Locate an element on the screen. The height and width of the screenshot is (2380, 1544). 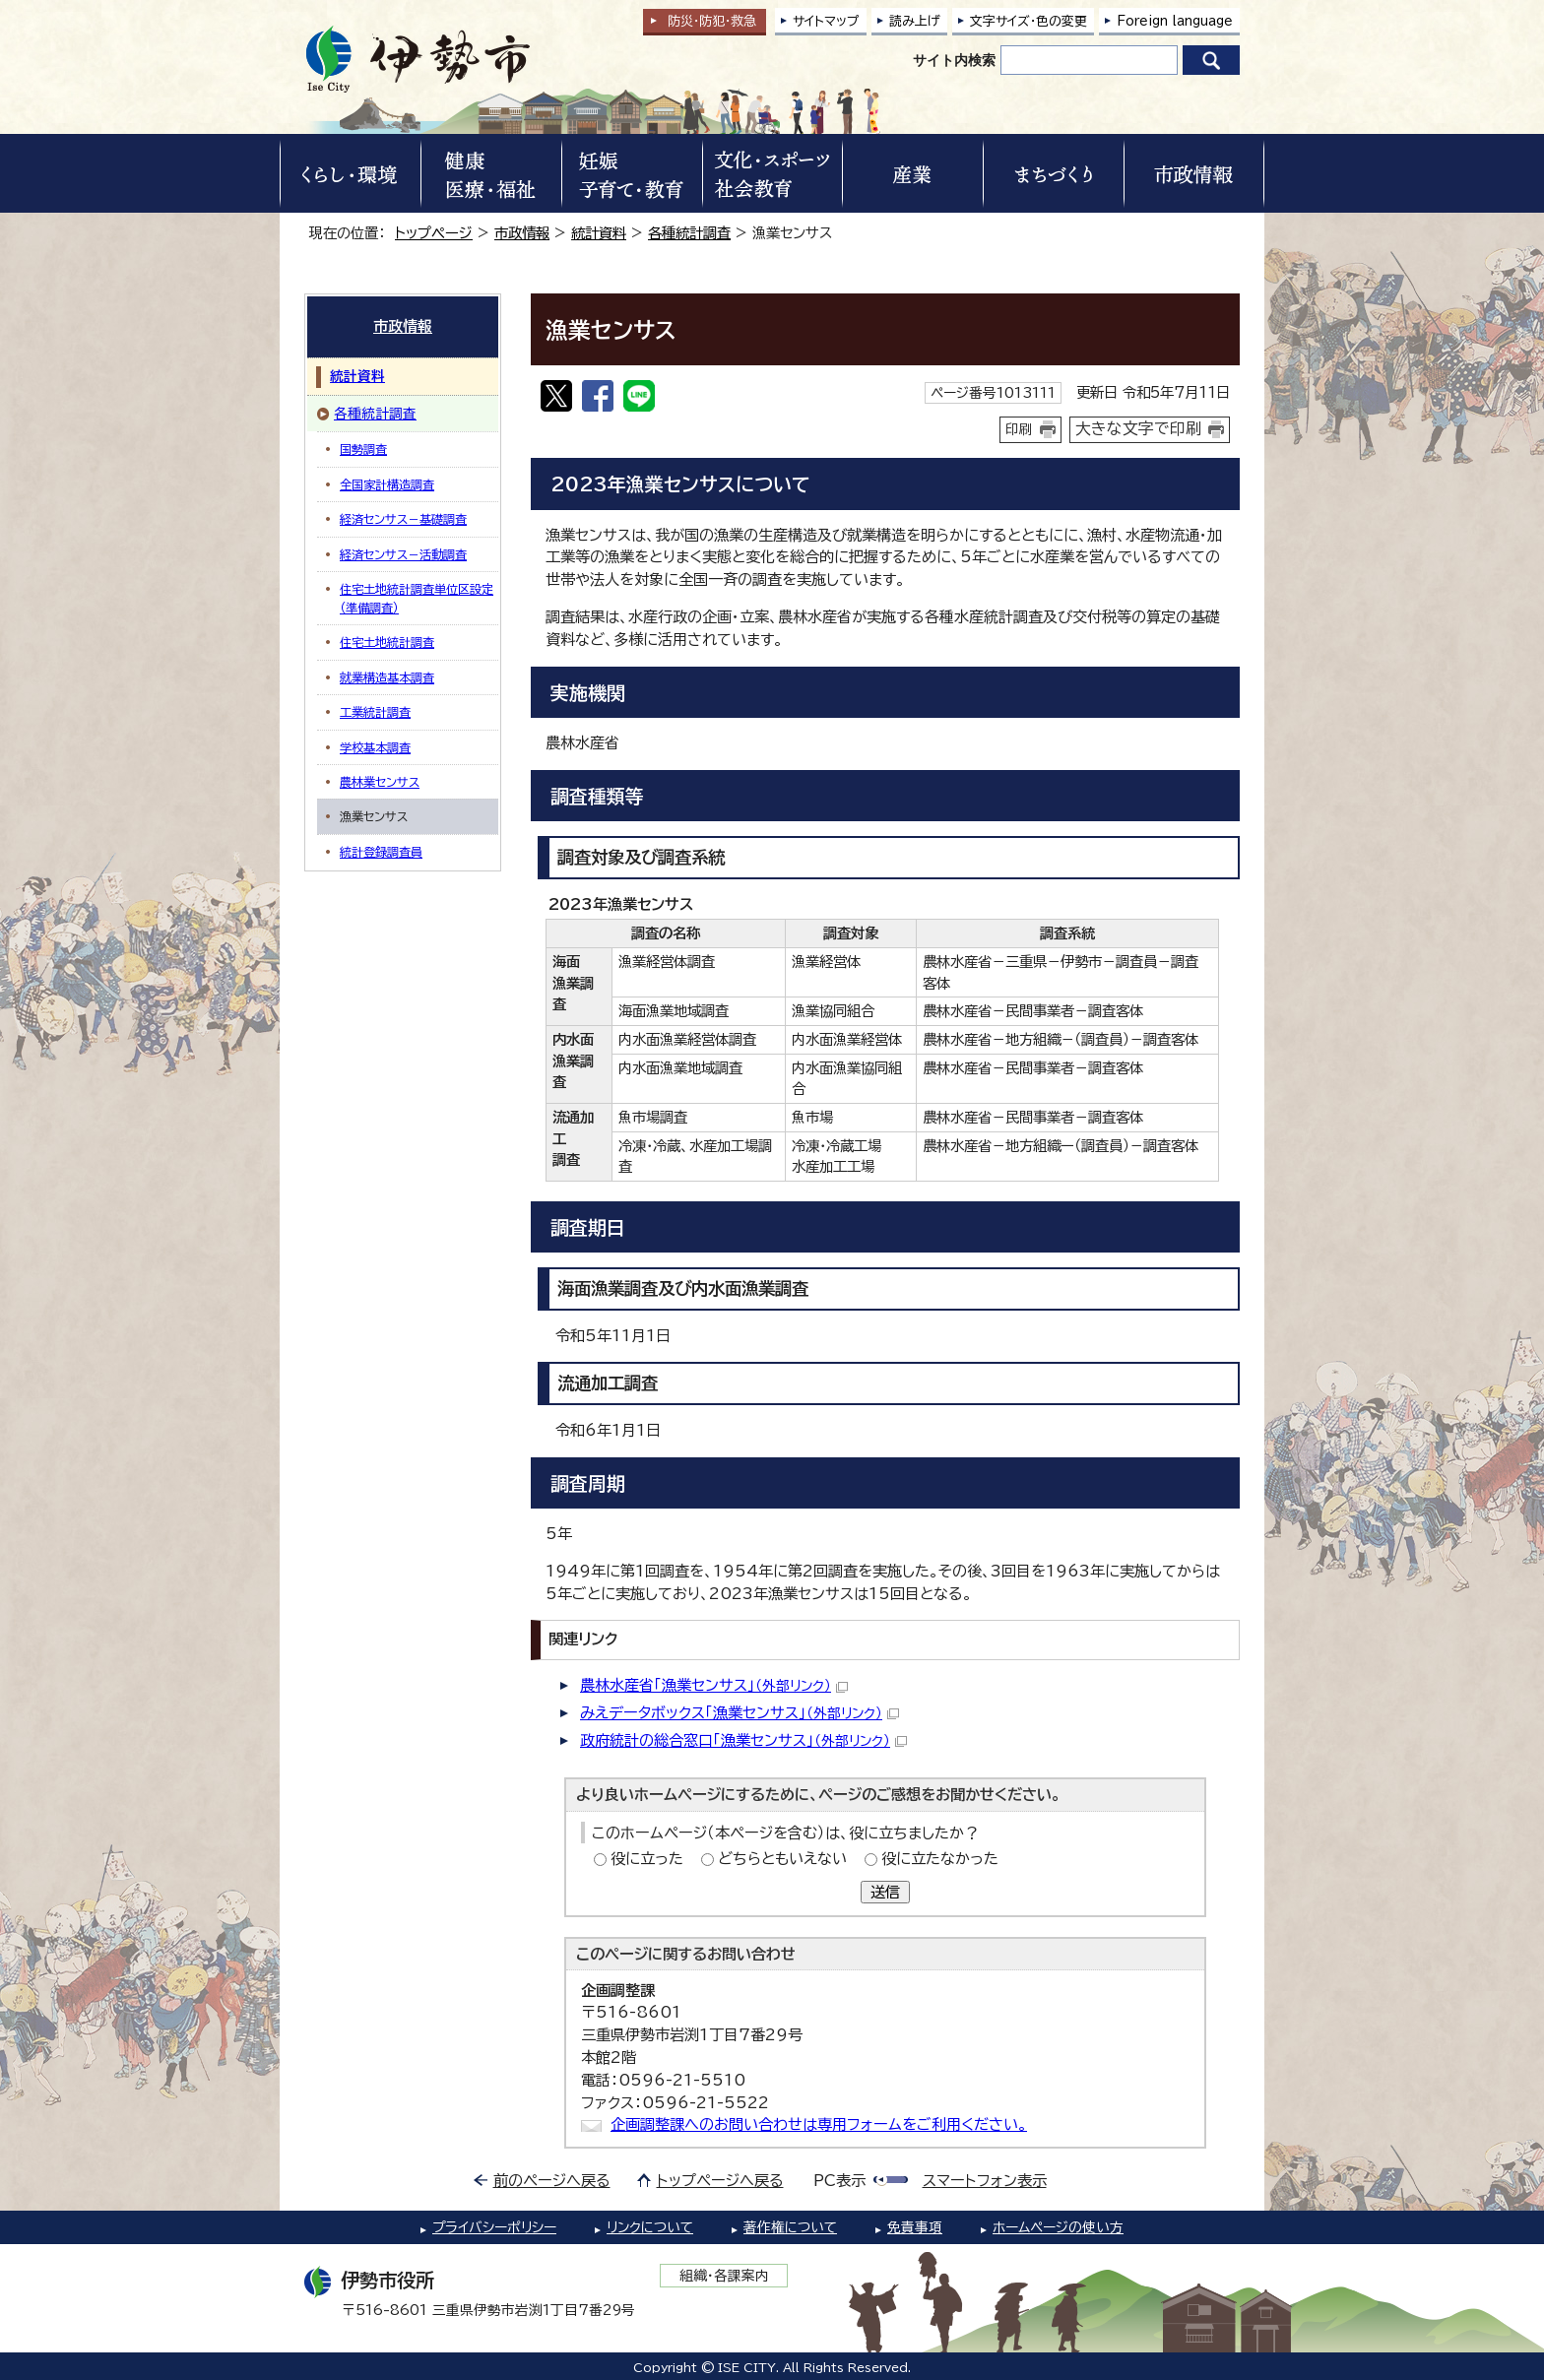
役に立たなかった is located at coordinates (939, 1858).